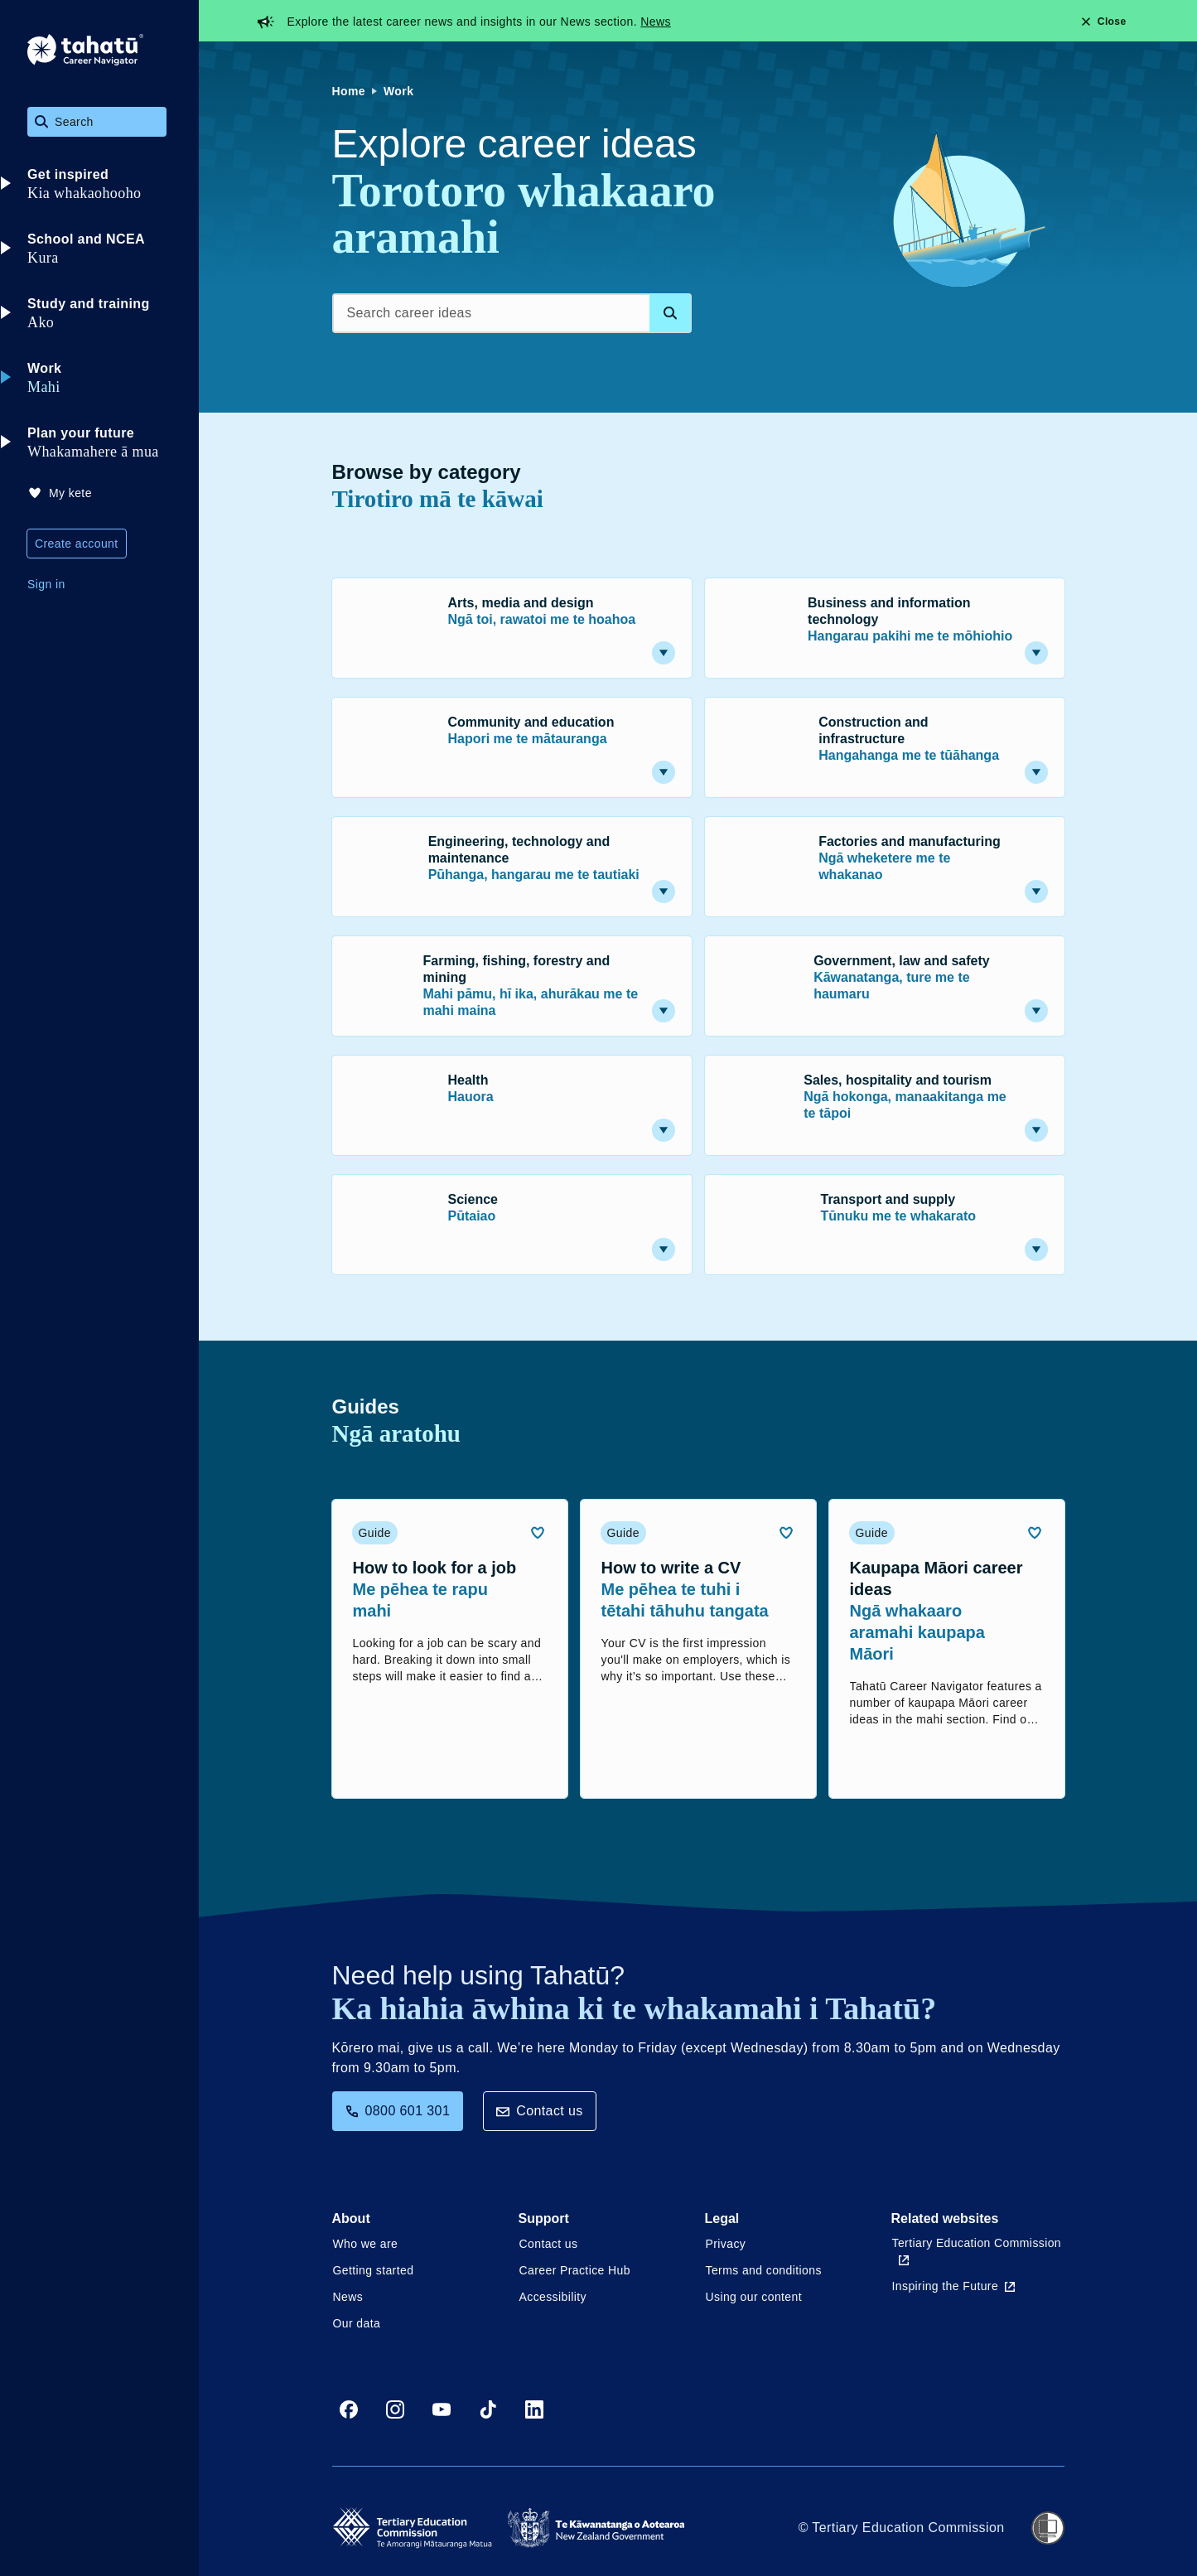 The image size is (1197, 2576). I want to click on Accessibility, so click(552, 2296).